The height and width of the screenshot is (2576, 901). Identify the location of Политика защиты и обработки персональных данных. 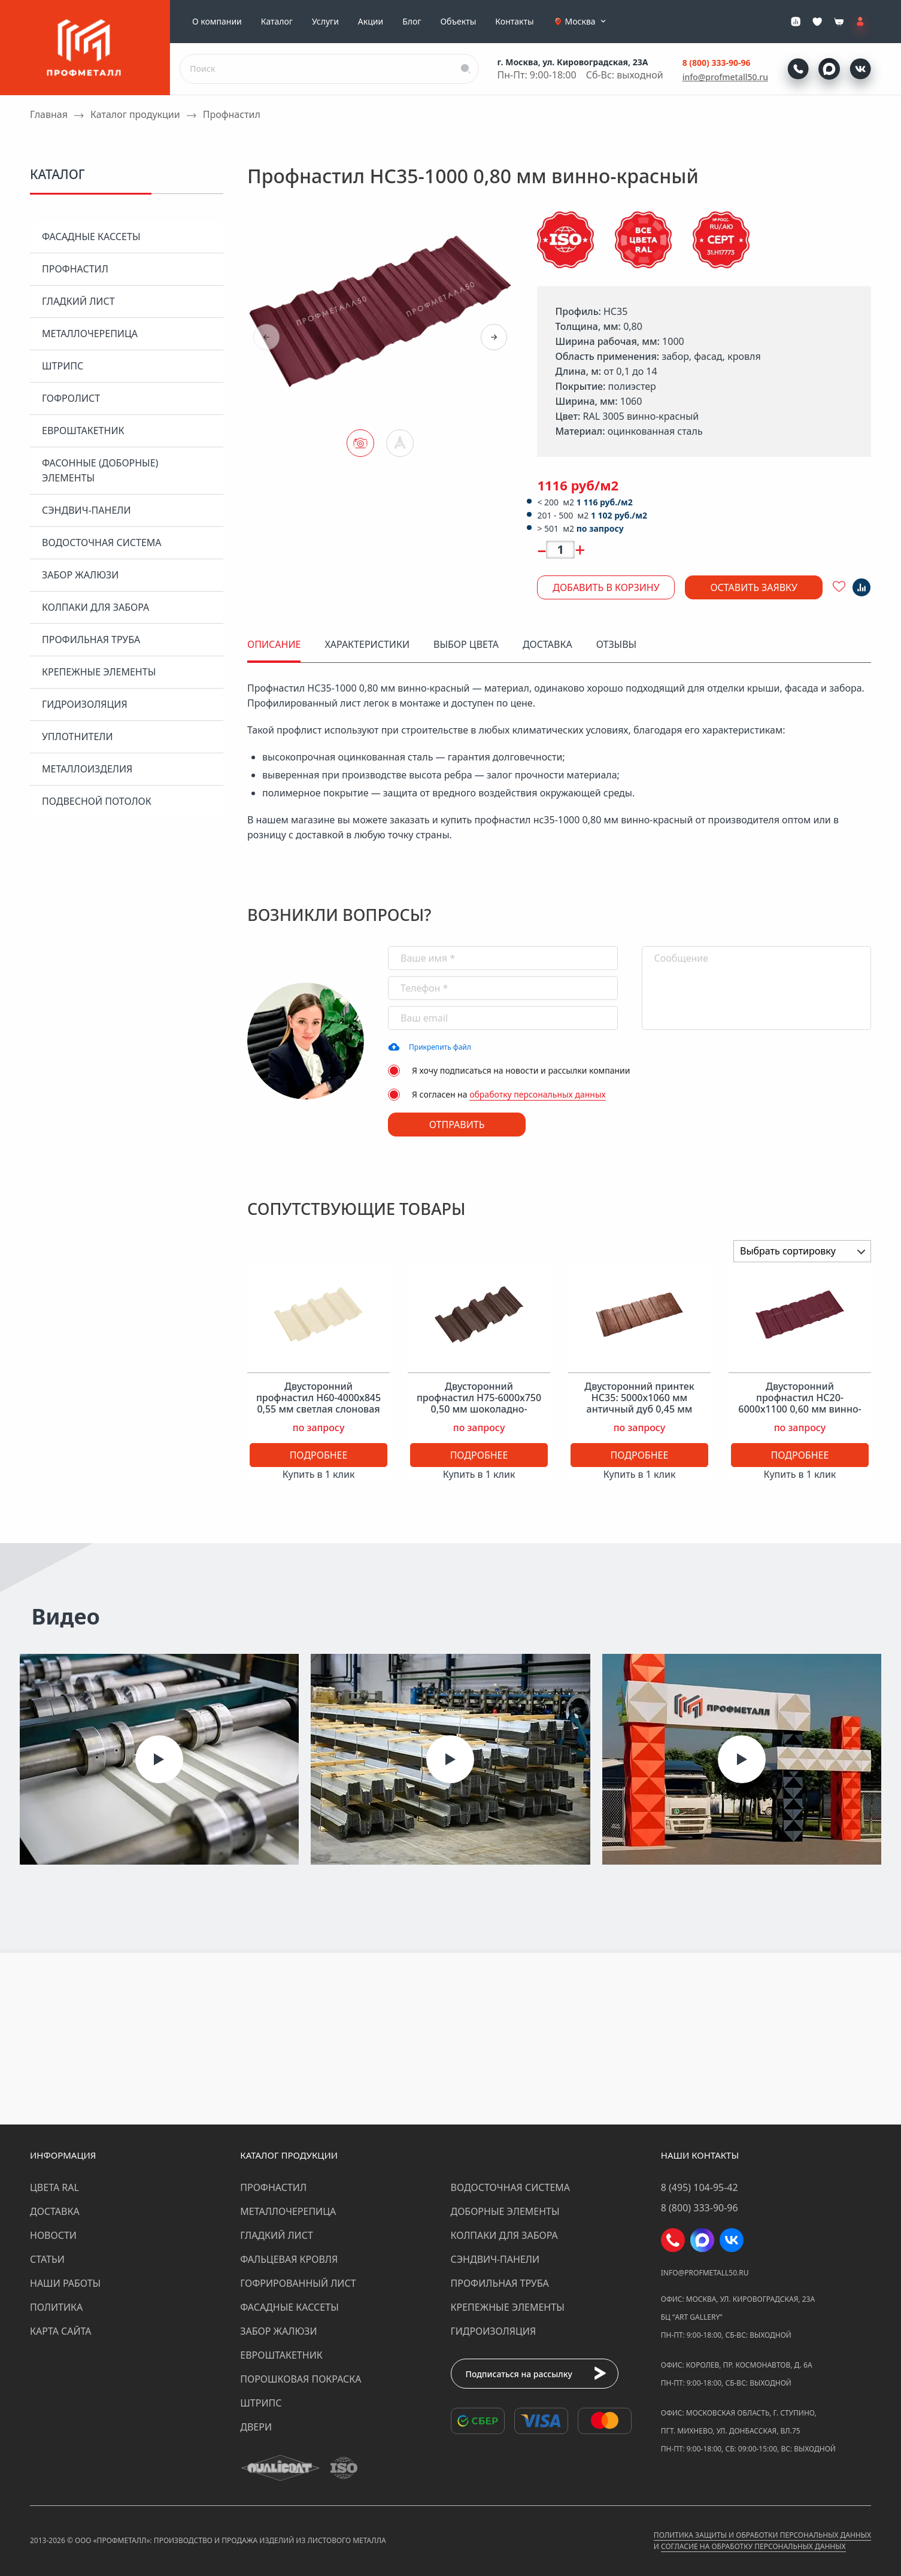
(762, 2535).